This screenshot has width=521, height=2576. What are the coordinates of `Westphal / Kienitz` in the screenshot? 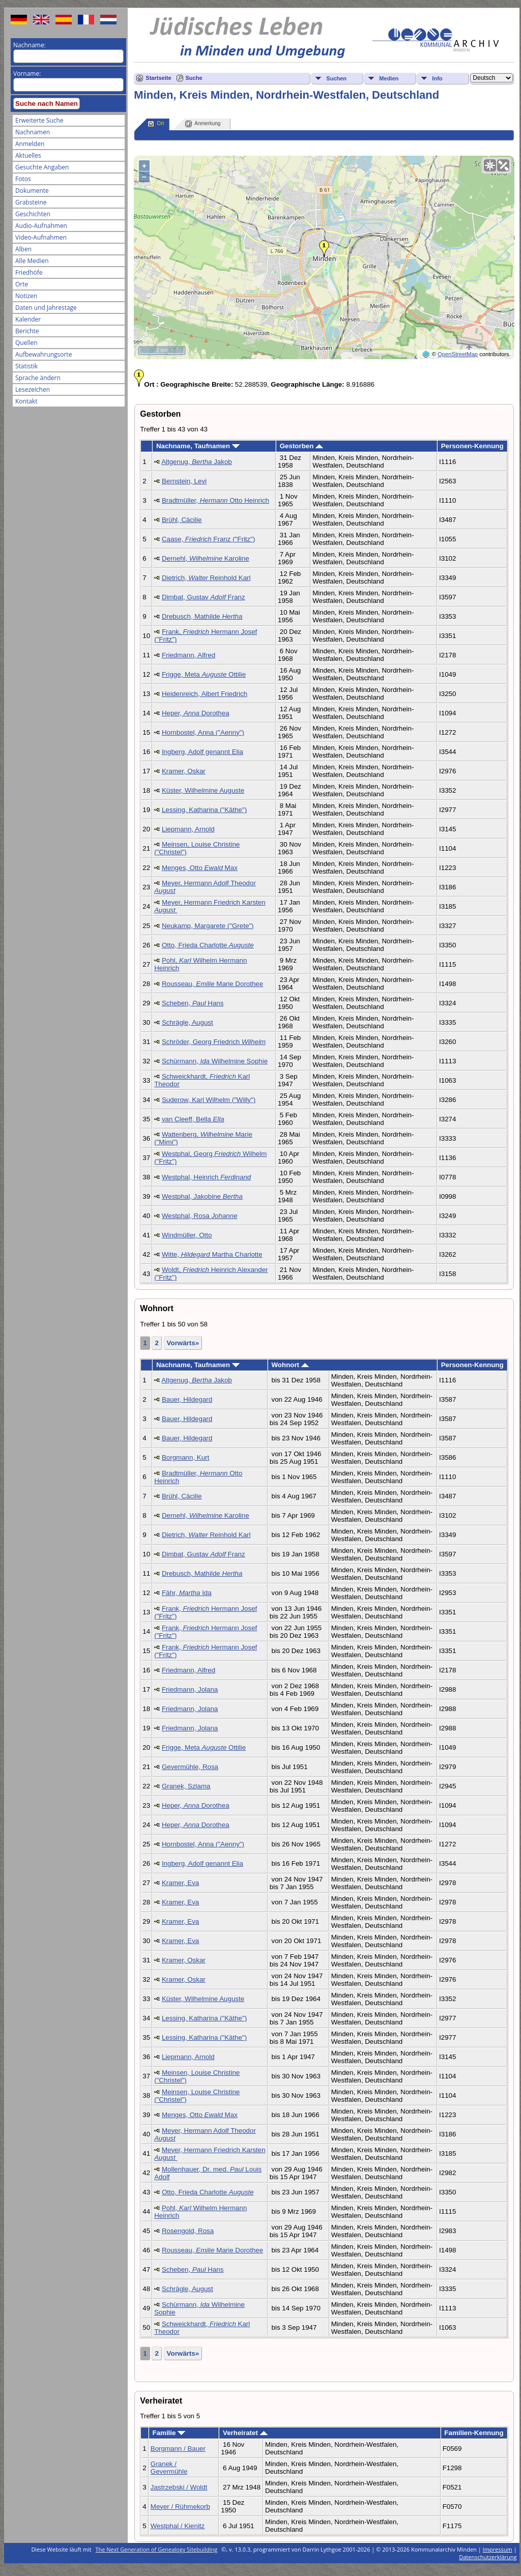 It's located at (178, 2526).